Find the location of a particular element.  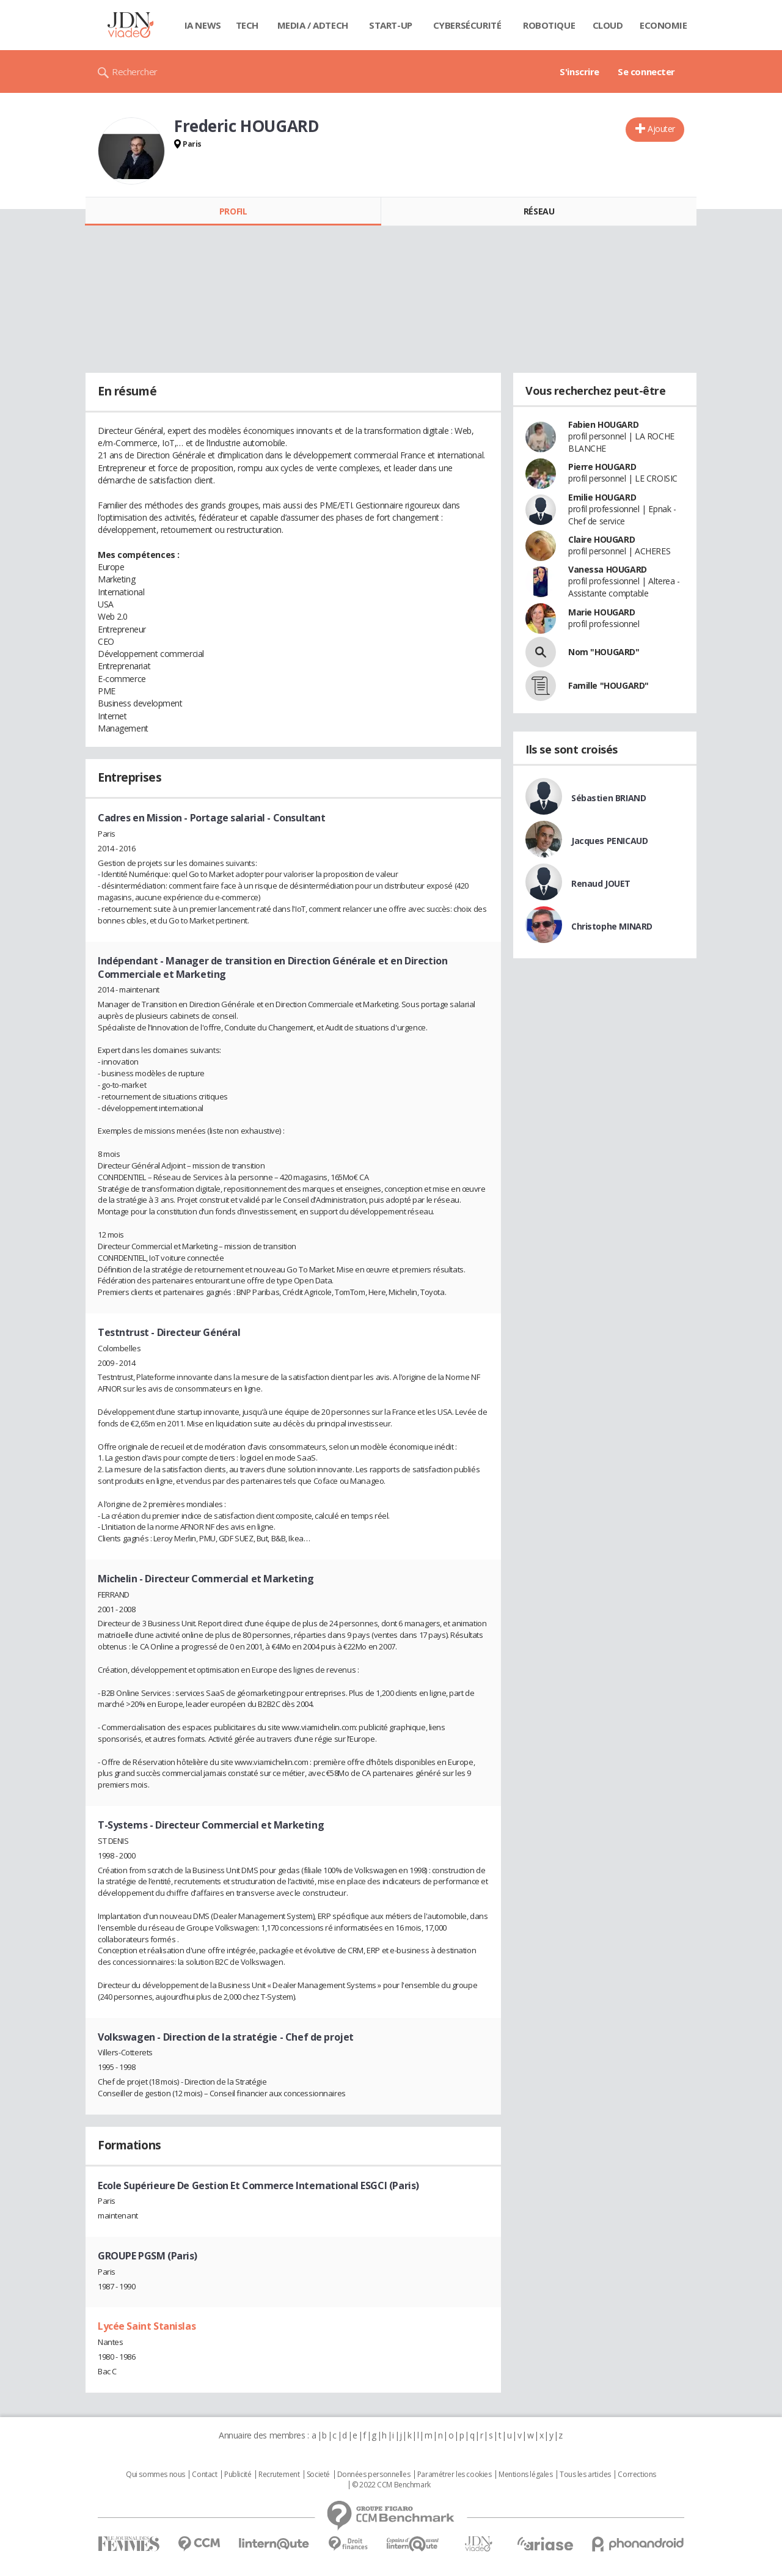

Tech is located at coordinates (247, 25).